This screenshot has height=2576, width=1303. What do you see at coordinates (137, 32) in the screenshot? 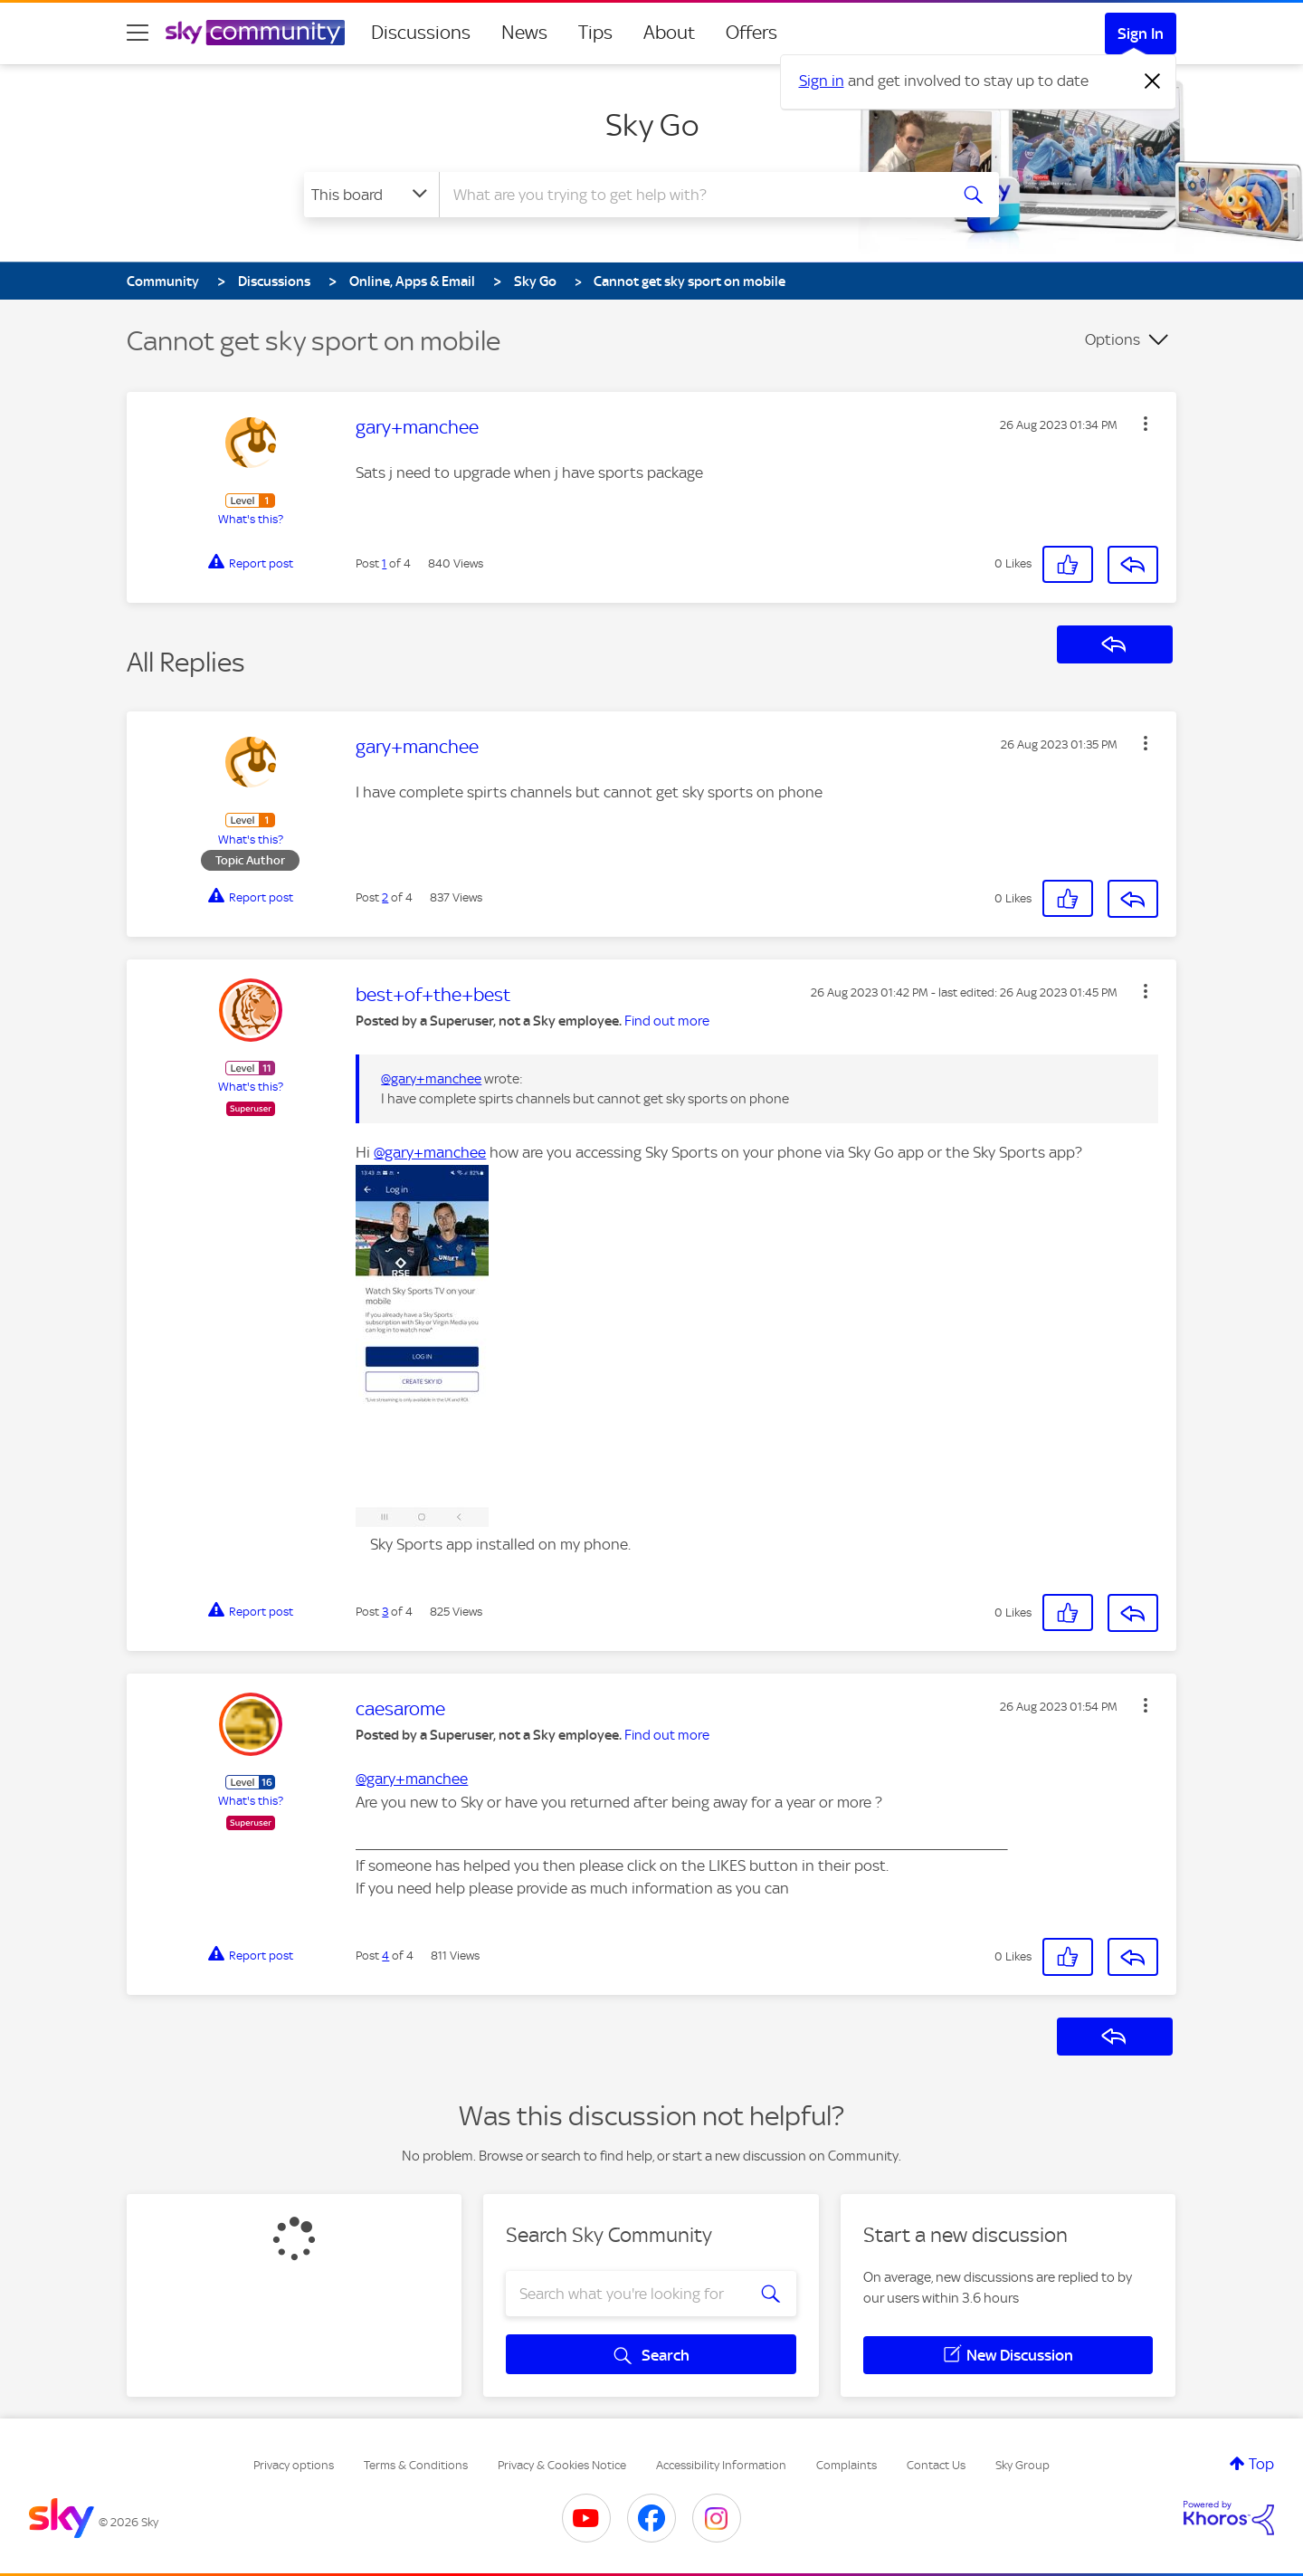
I see `[site navigation]` at bounding box center [137, 32].